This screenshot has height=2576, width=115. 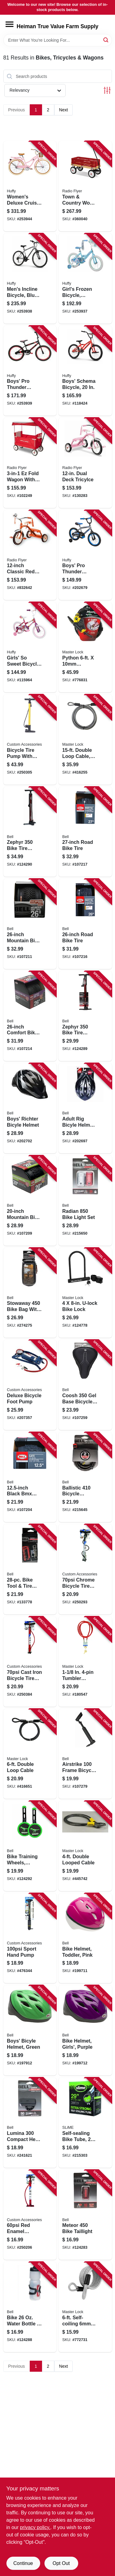 What do you see at coordinates (85, 1938) in the screenshot?
I see `[Go to bike-helmet-toddler-pink-035011961057 product page]` at bounding box center [85, 1938].